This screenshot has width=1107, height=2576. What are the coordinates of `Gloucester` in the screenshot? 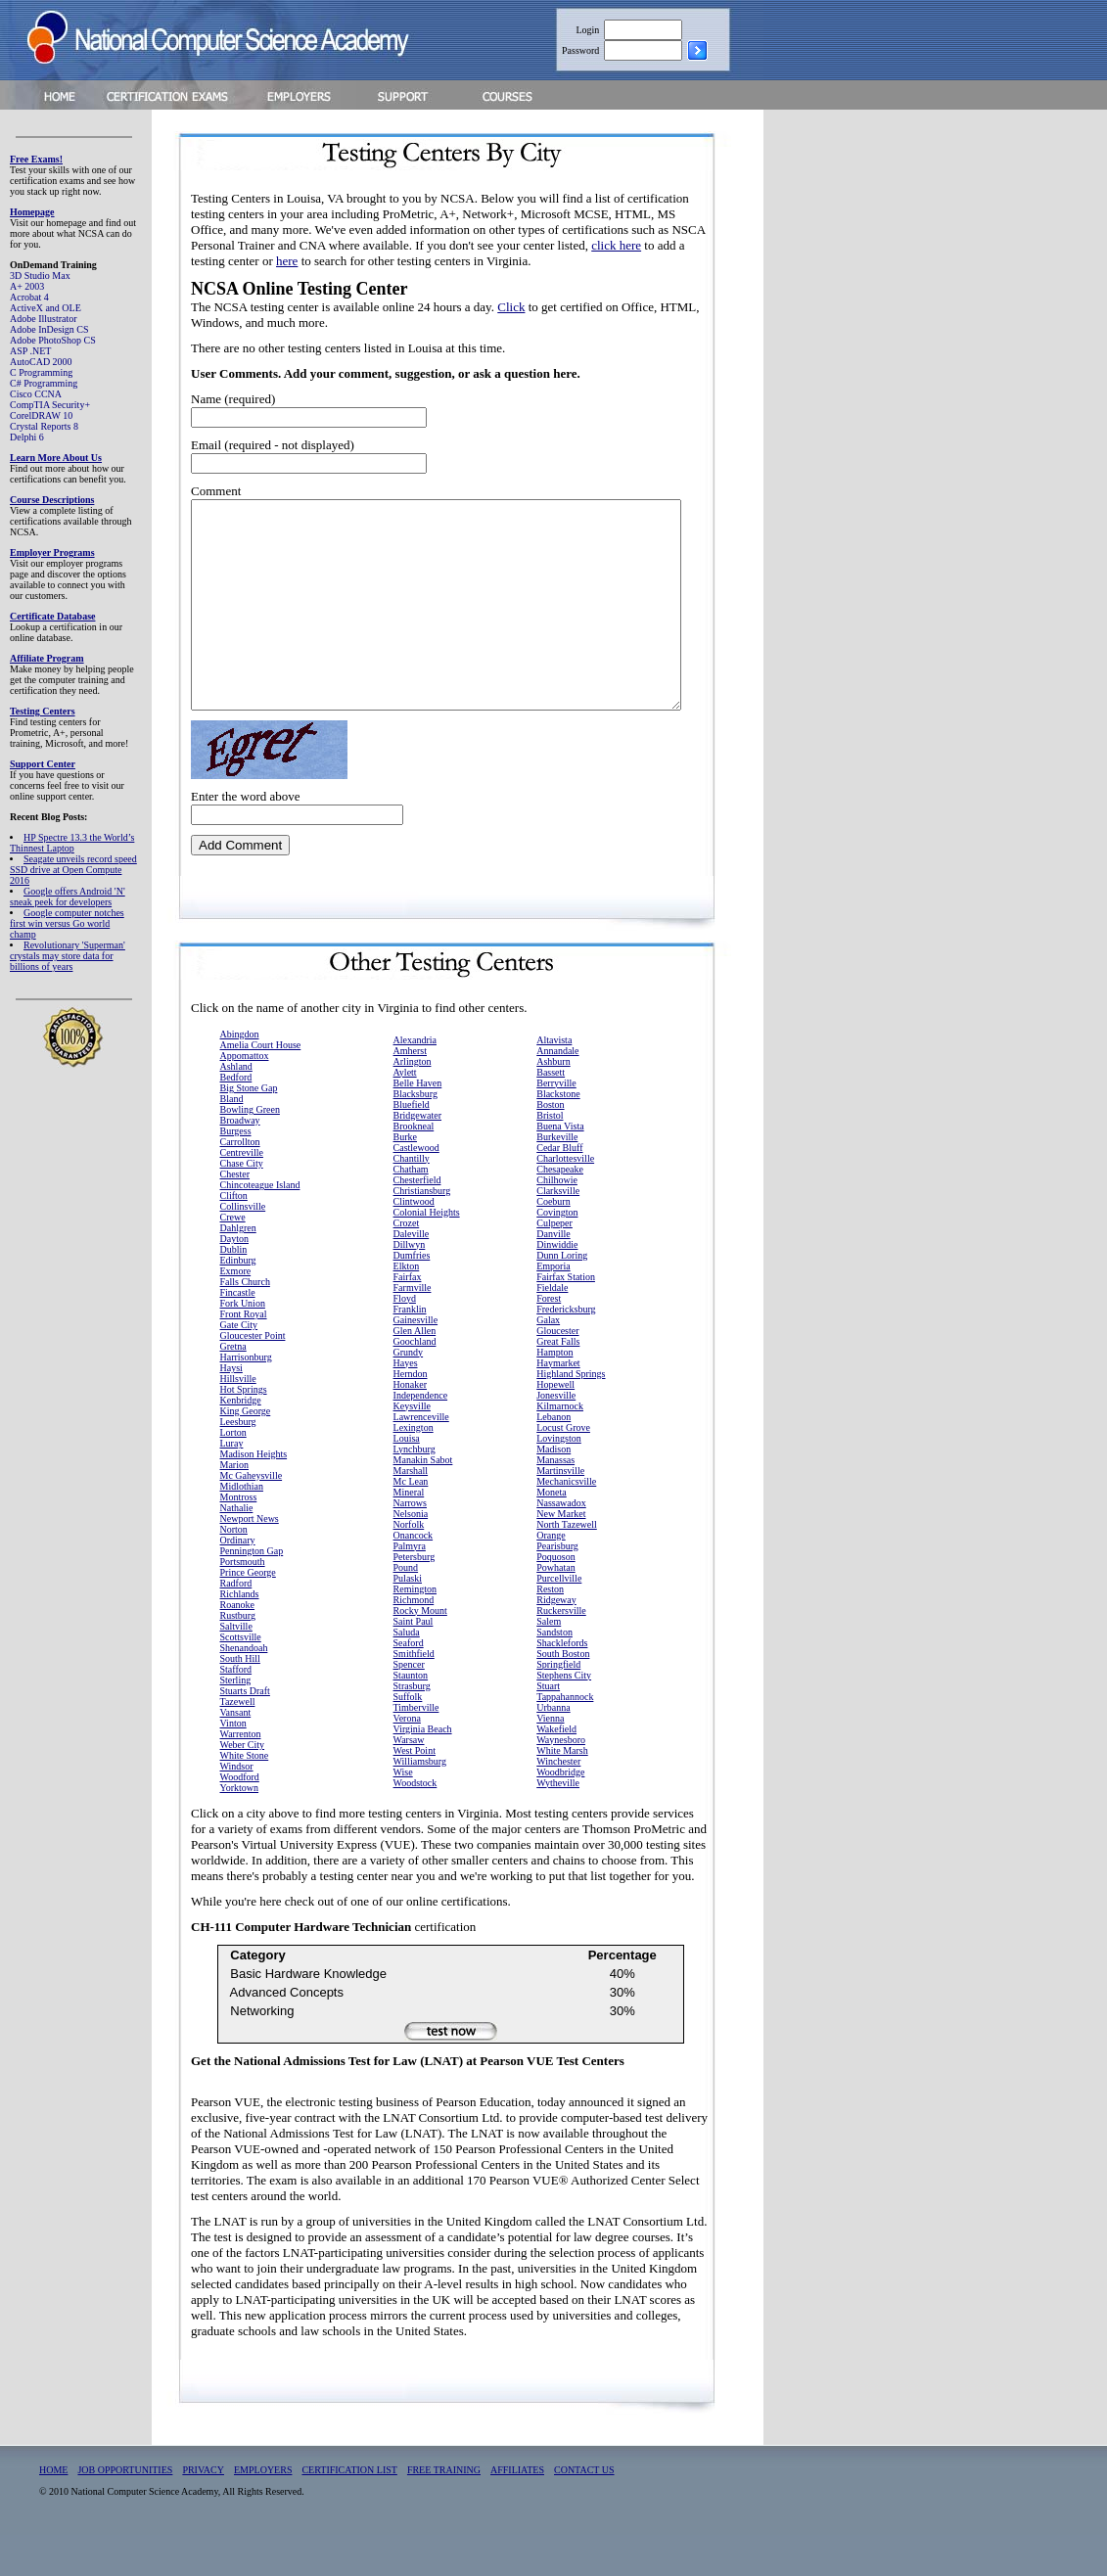 It's located at (557, 1371).